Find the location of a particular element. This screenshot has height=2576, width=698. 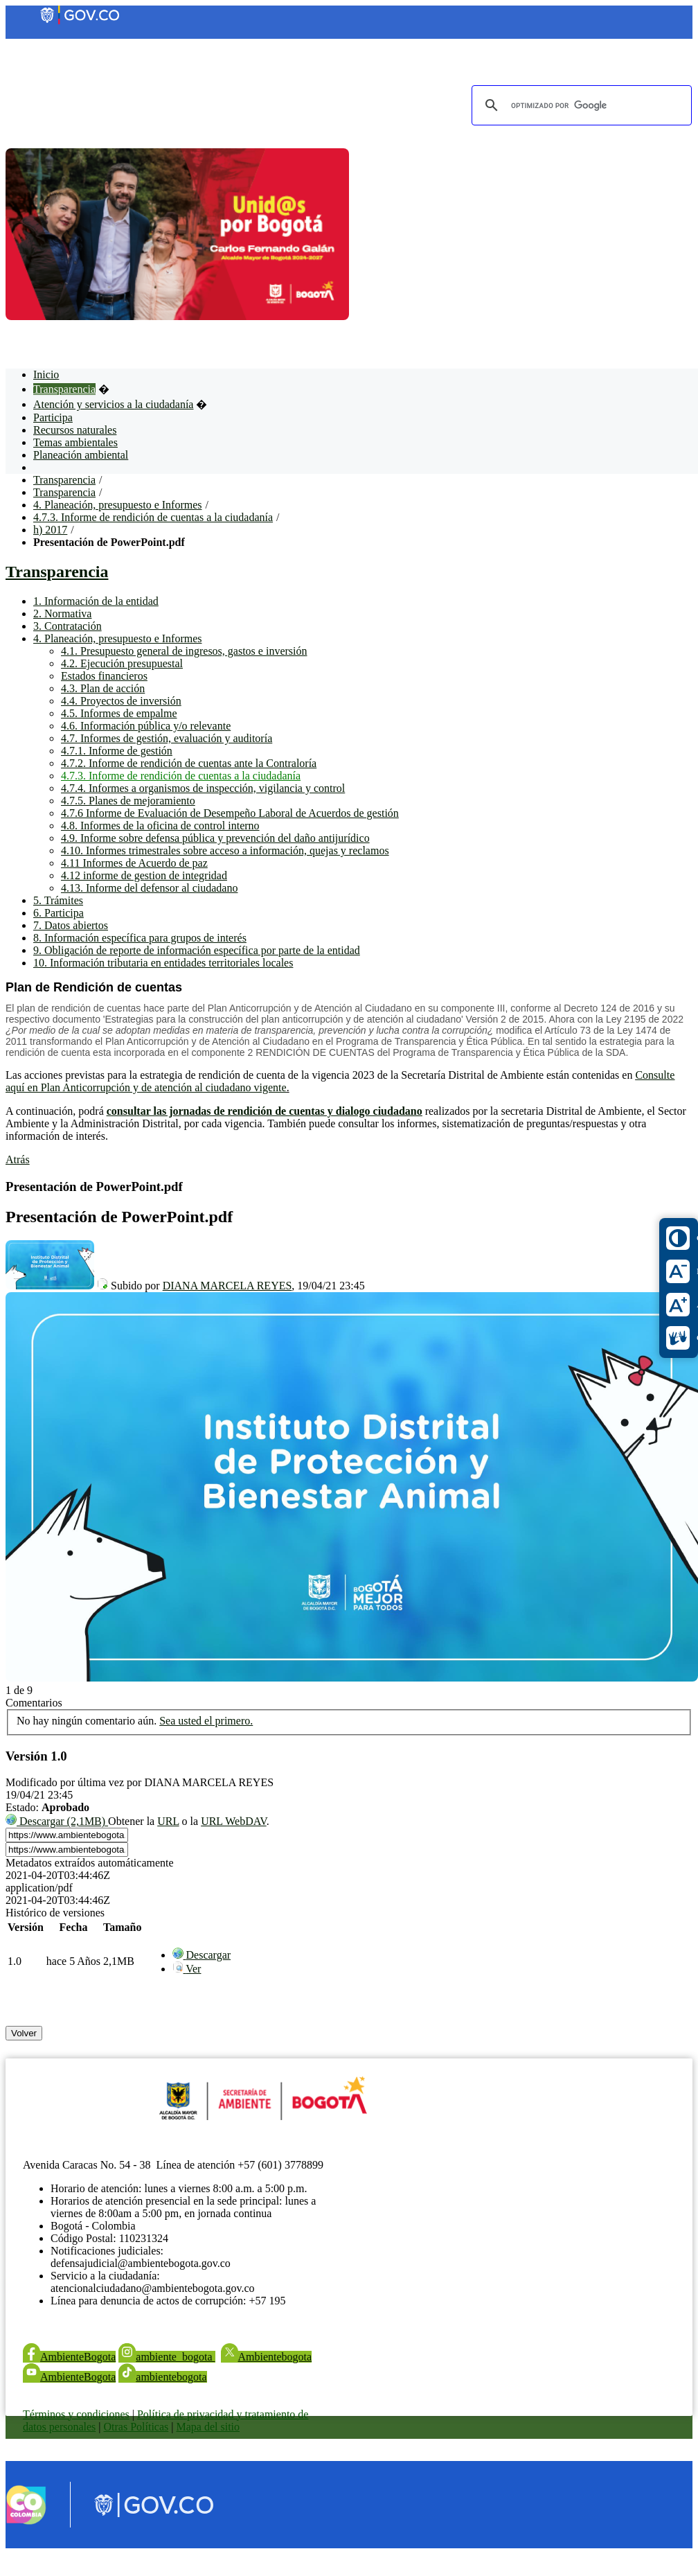

consultar las jornadas de rendición de cuentas y dialogo ciudadano is located at coordinates (264, 1111).